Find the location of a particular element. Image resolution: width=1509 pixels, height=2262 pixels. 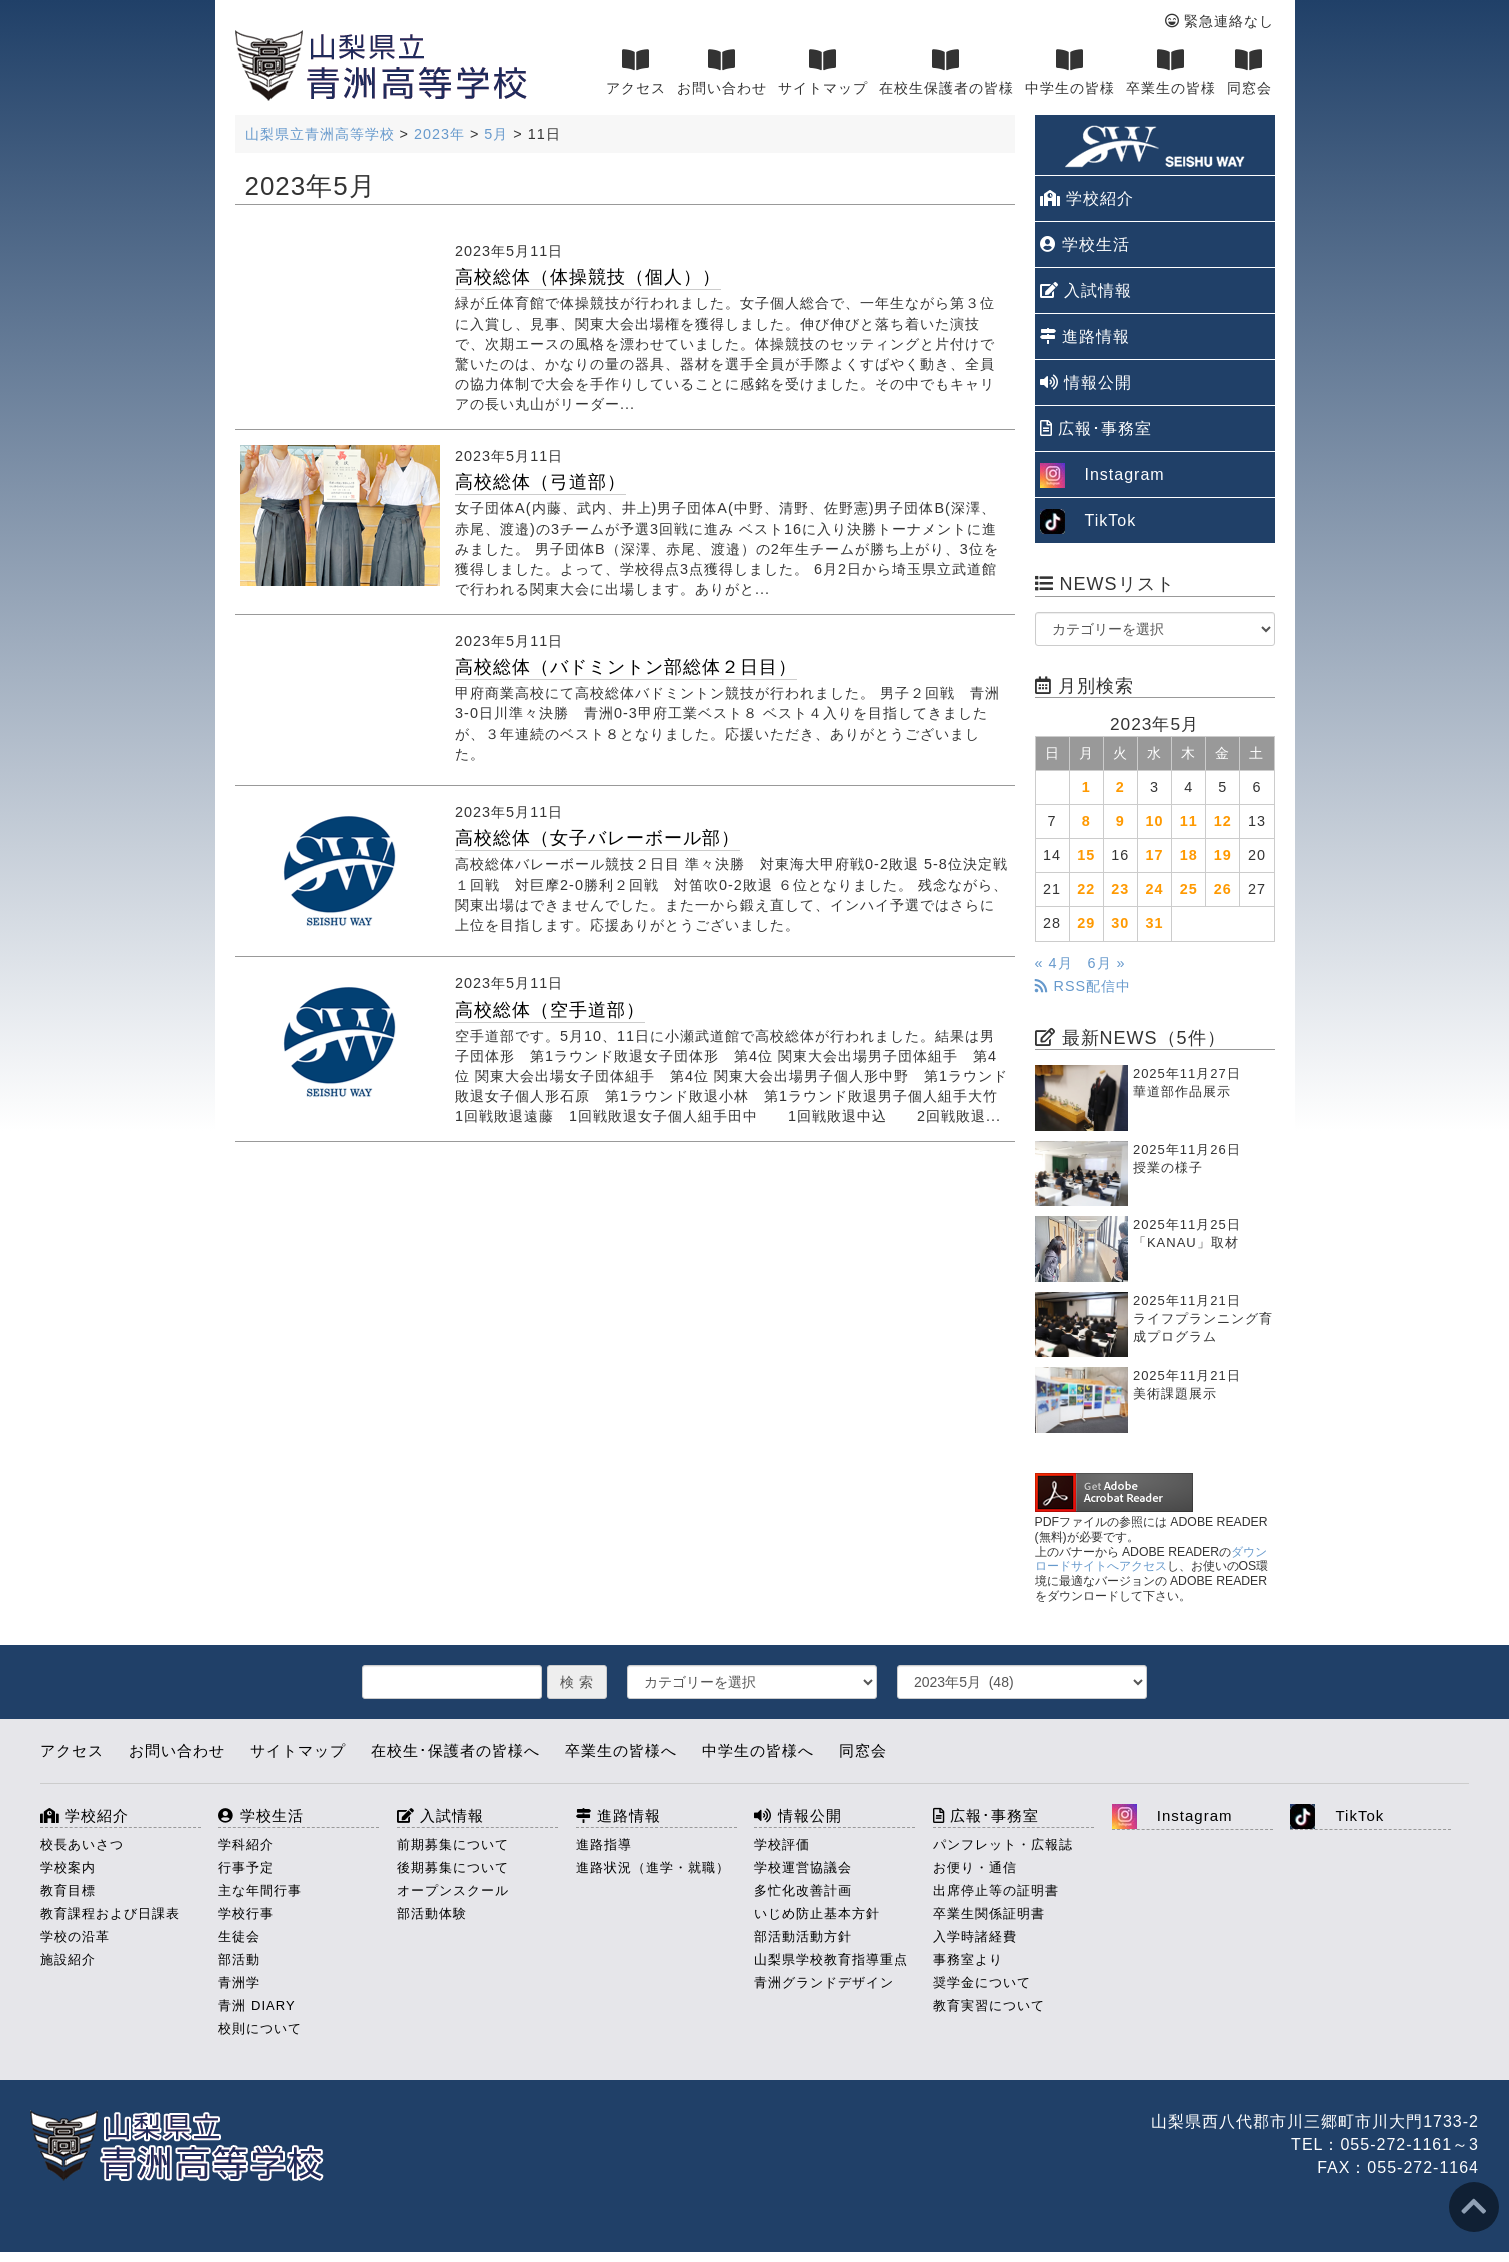

教育実習について is located at coordinates (989, 2005).